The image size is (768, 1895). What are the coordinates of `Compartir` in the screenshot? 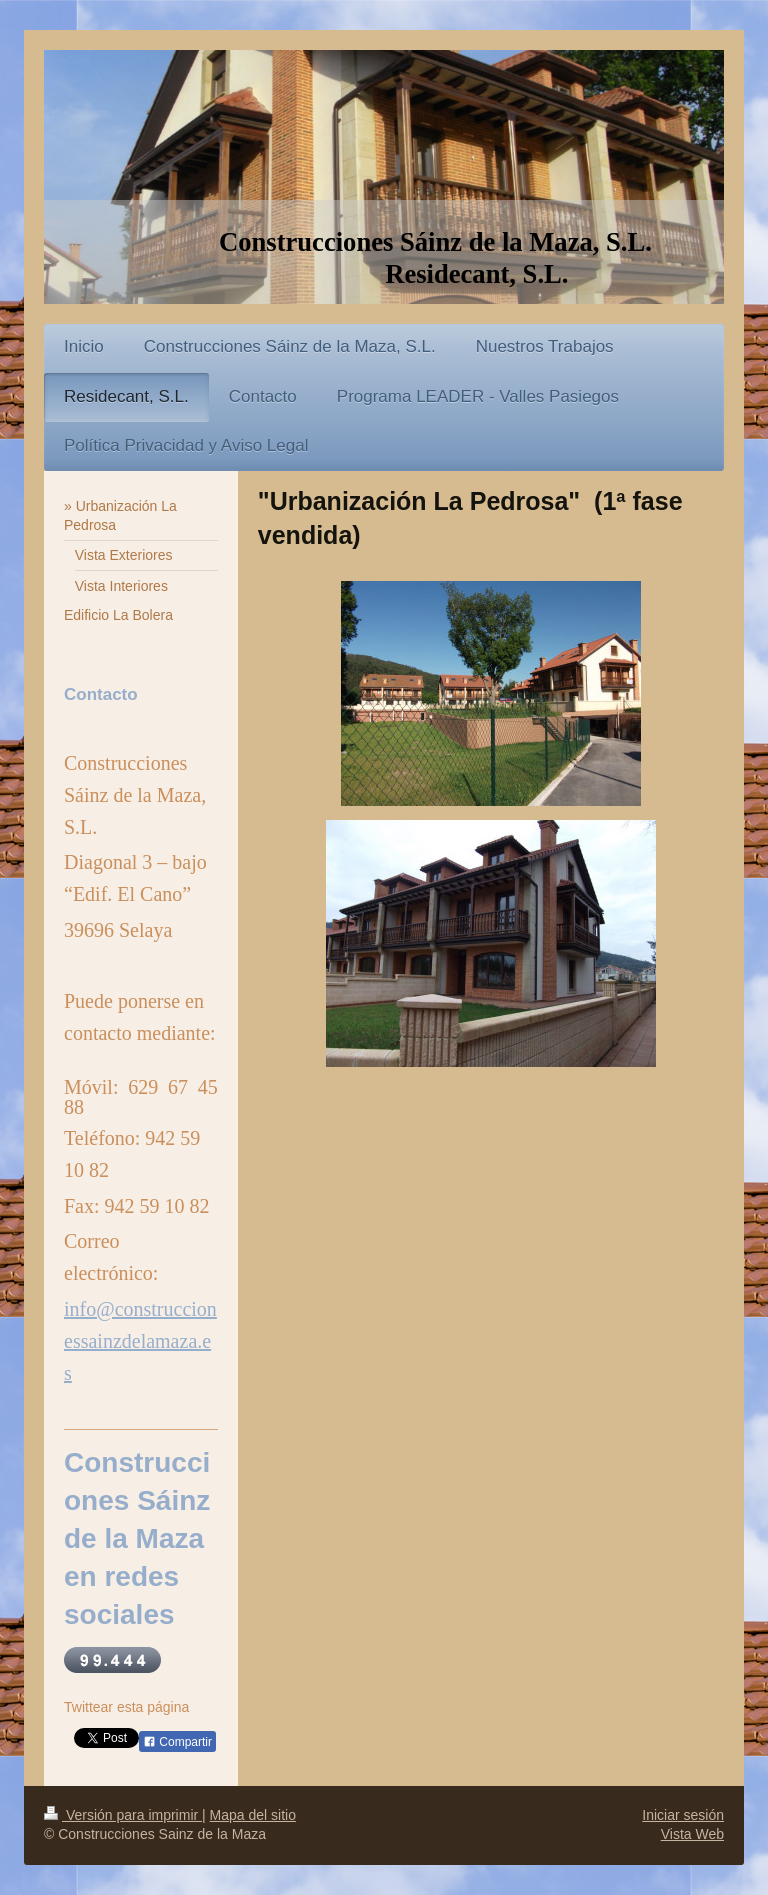 It's located at (177, 1742).